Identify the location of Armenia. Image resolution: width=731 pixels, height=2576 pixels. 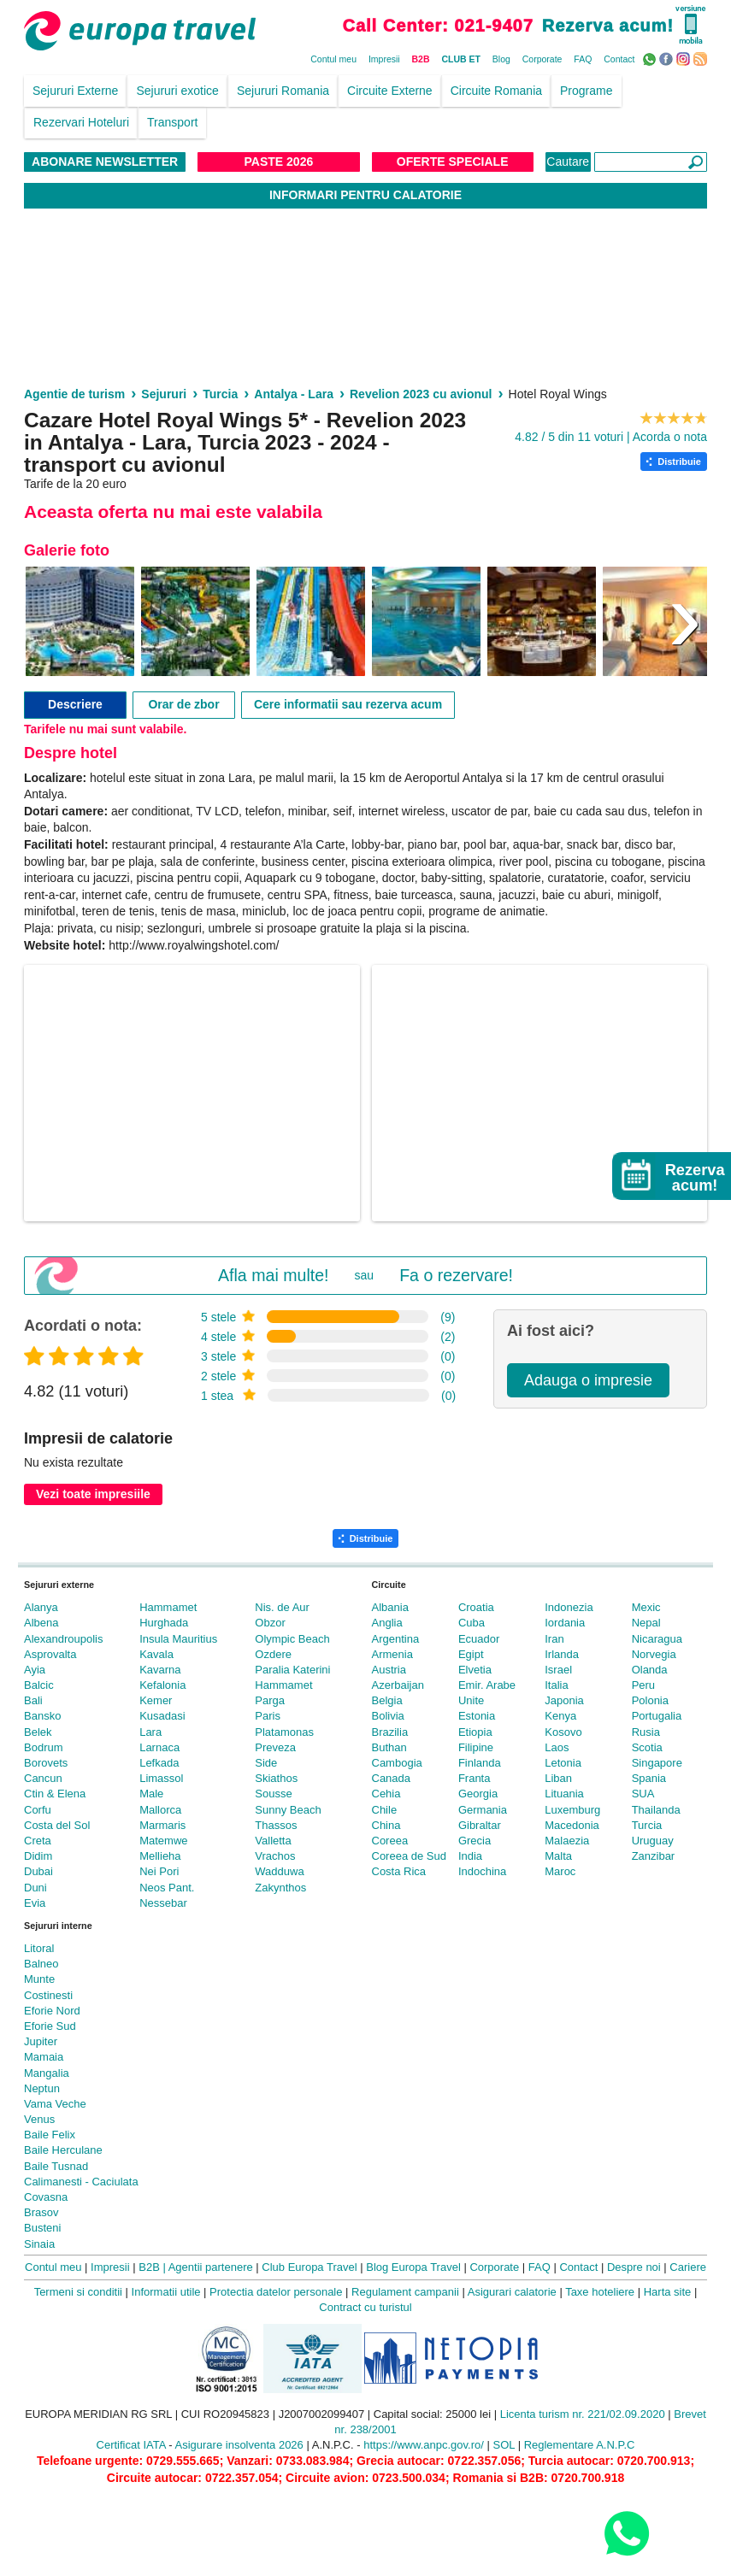
(392, 1654).